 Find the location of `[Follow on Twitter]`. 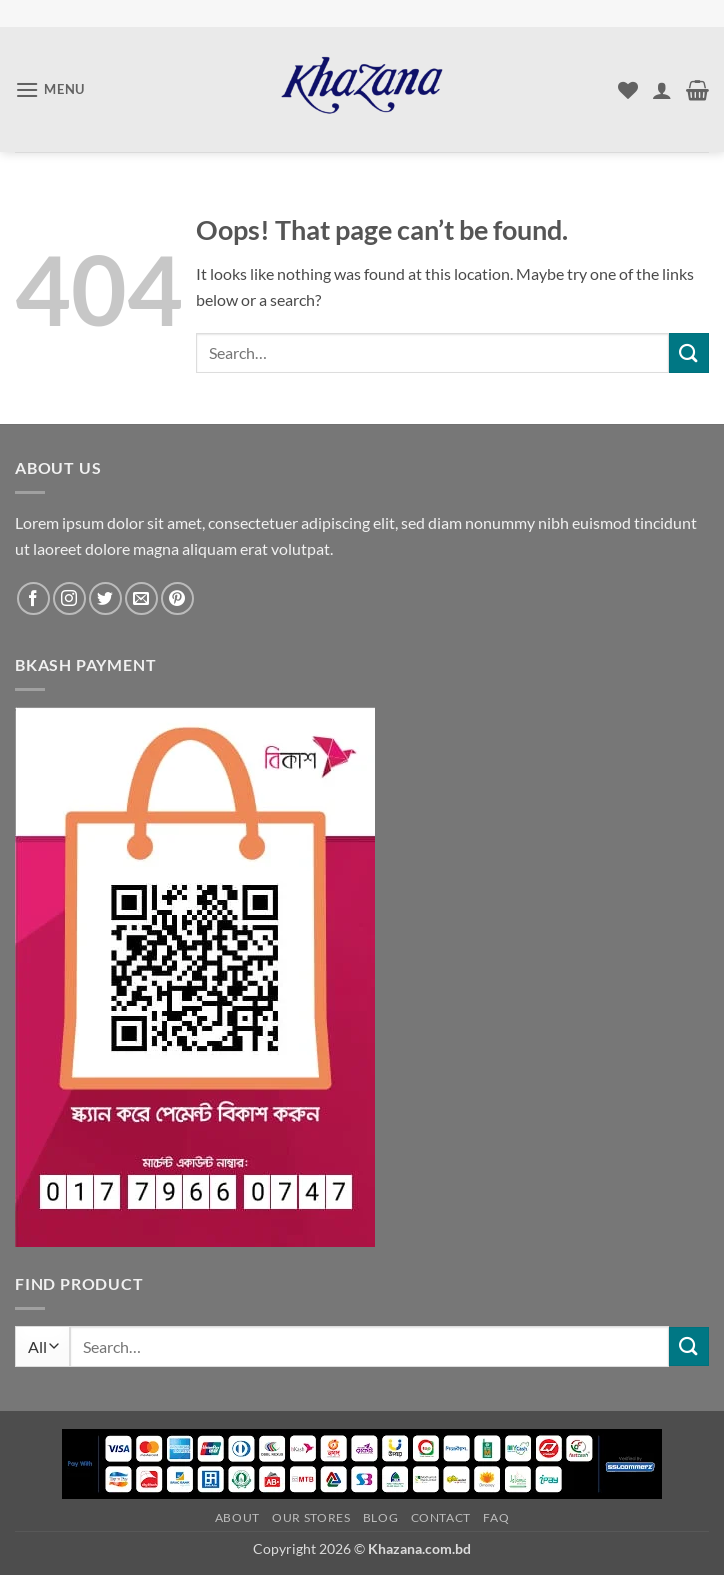

[Follow on Twitter] is located at coordinates (105, 598).